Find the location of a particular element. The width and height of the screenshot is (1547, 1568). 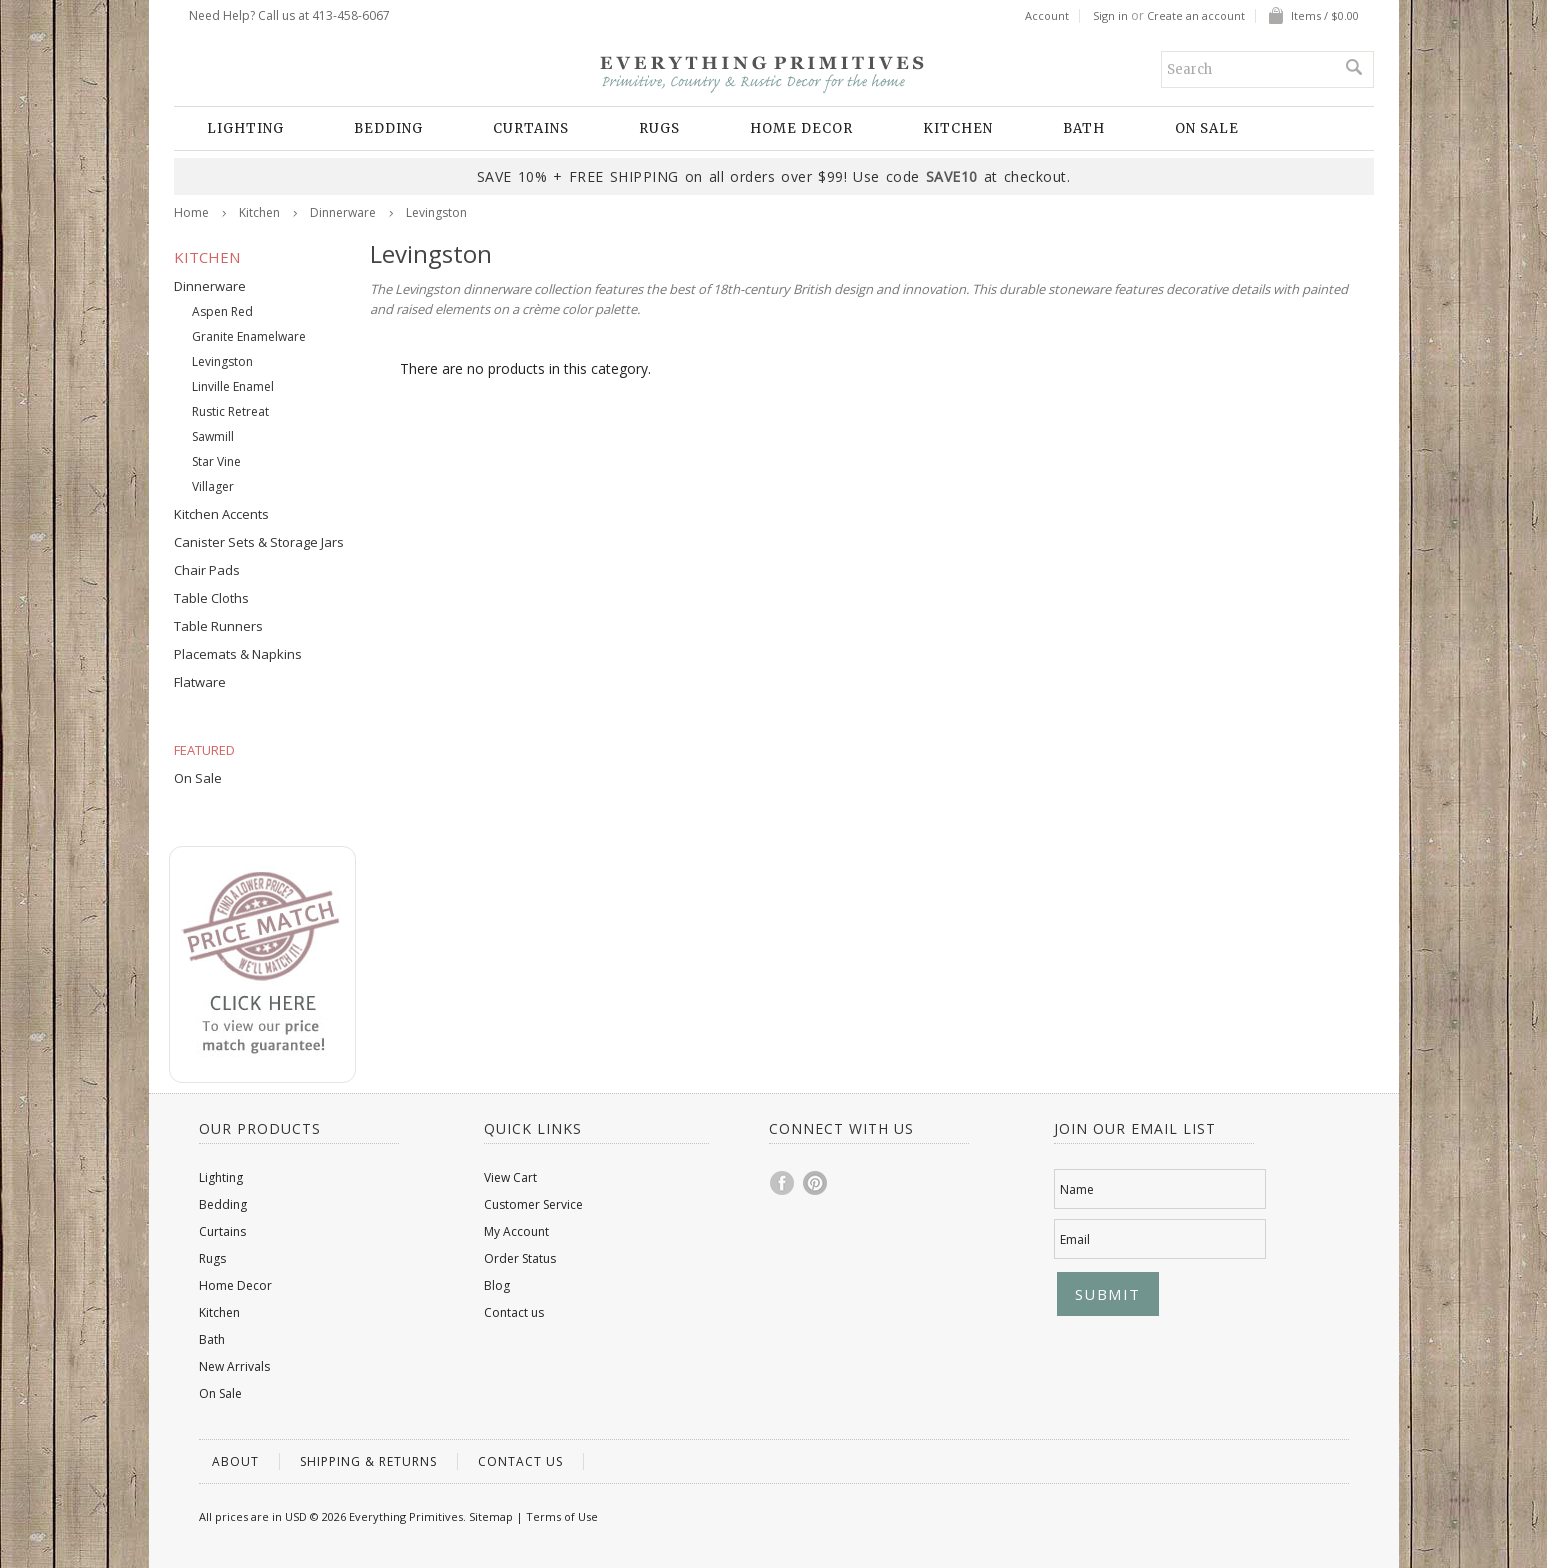

Kitchen is located at coordinates (958, 128).